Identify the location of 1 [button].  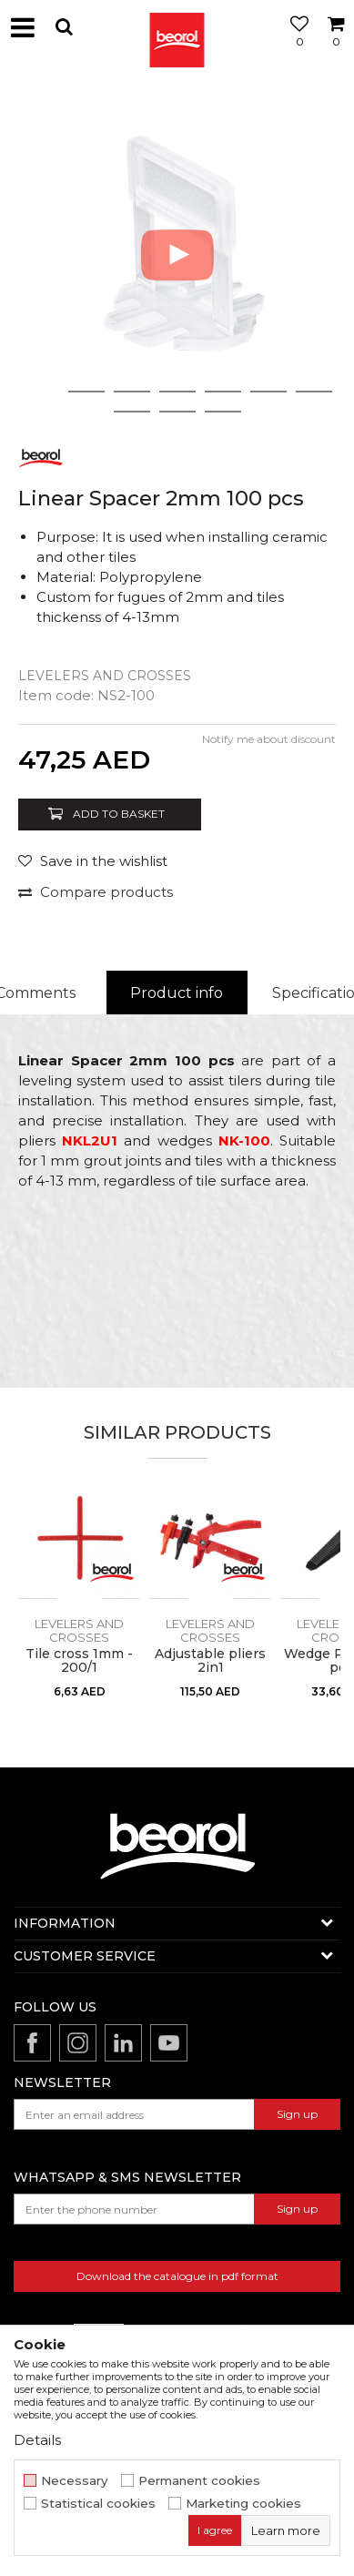
(41, 391).